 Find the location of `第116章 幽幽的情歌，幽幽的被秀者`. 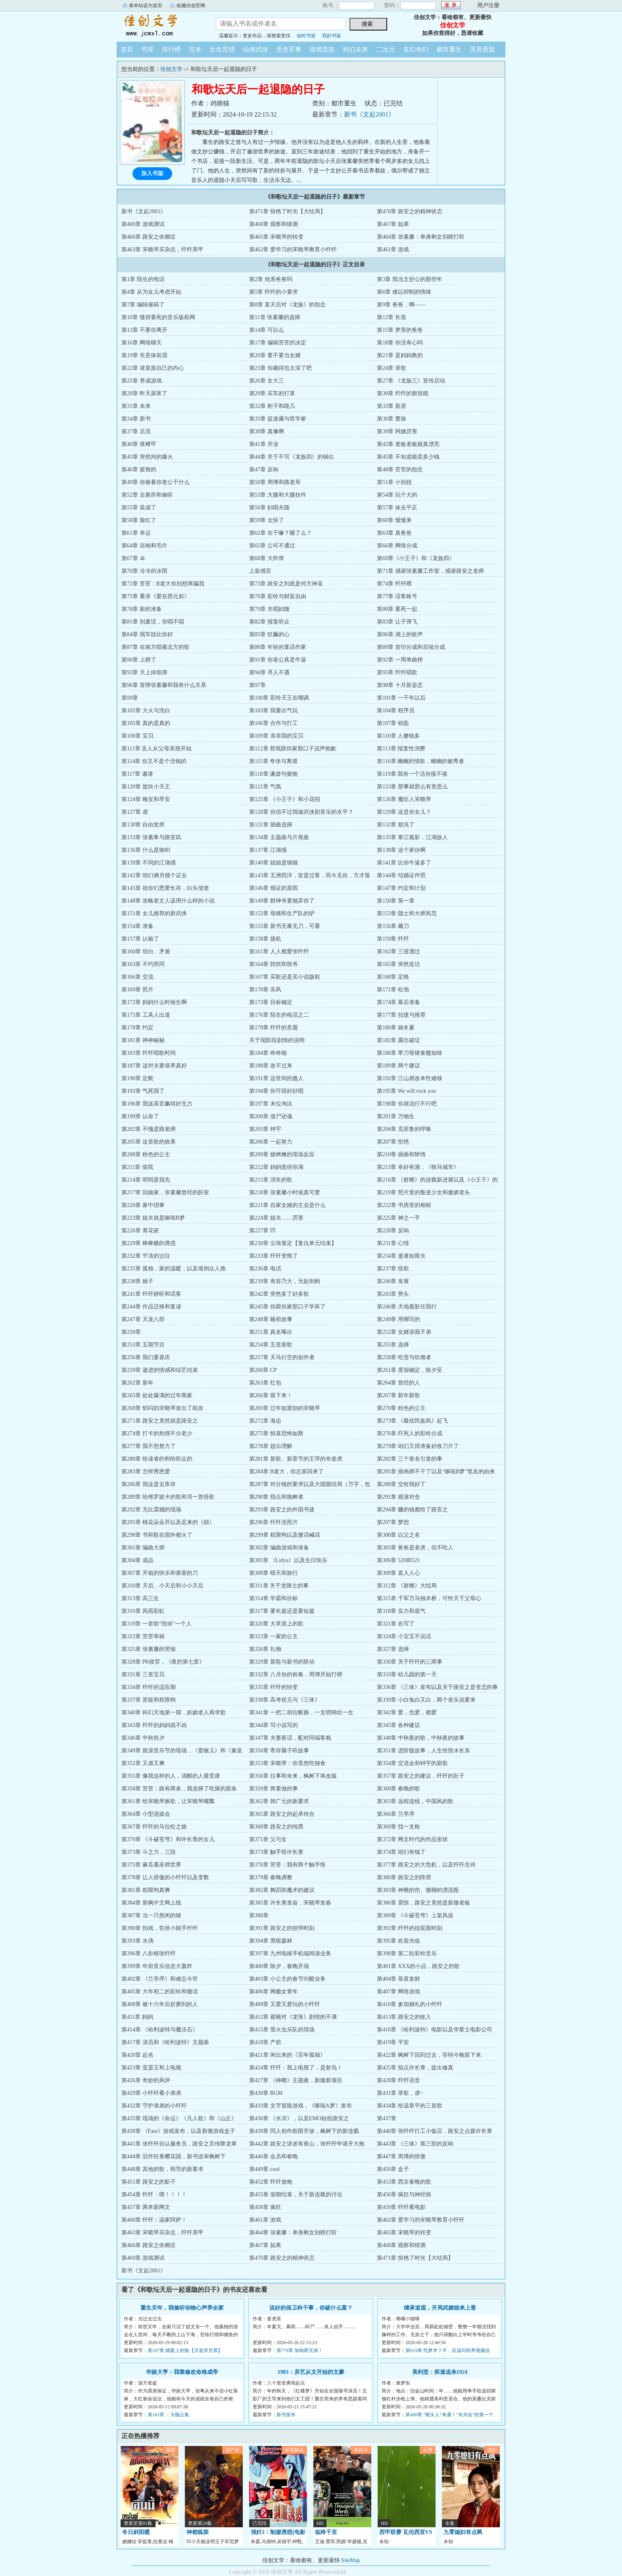

第116章 幽幽的情歌，幽幽的被秀者 is located at coordinates (420, 761).